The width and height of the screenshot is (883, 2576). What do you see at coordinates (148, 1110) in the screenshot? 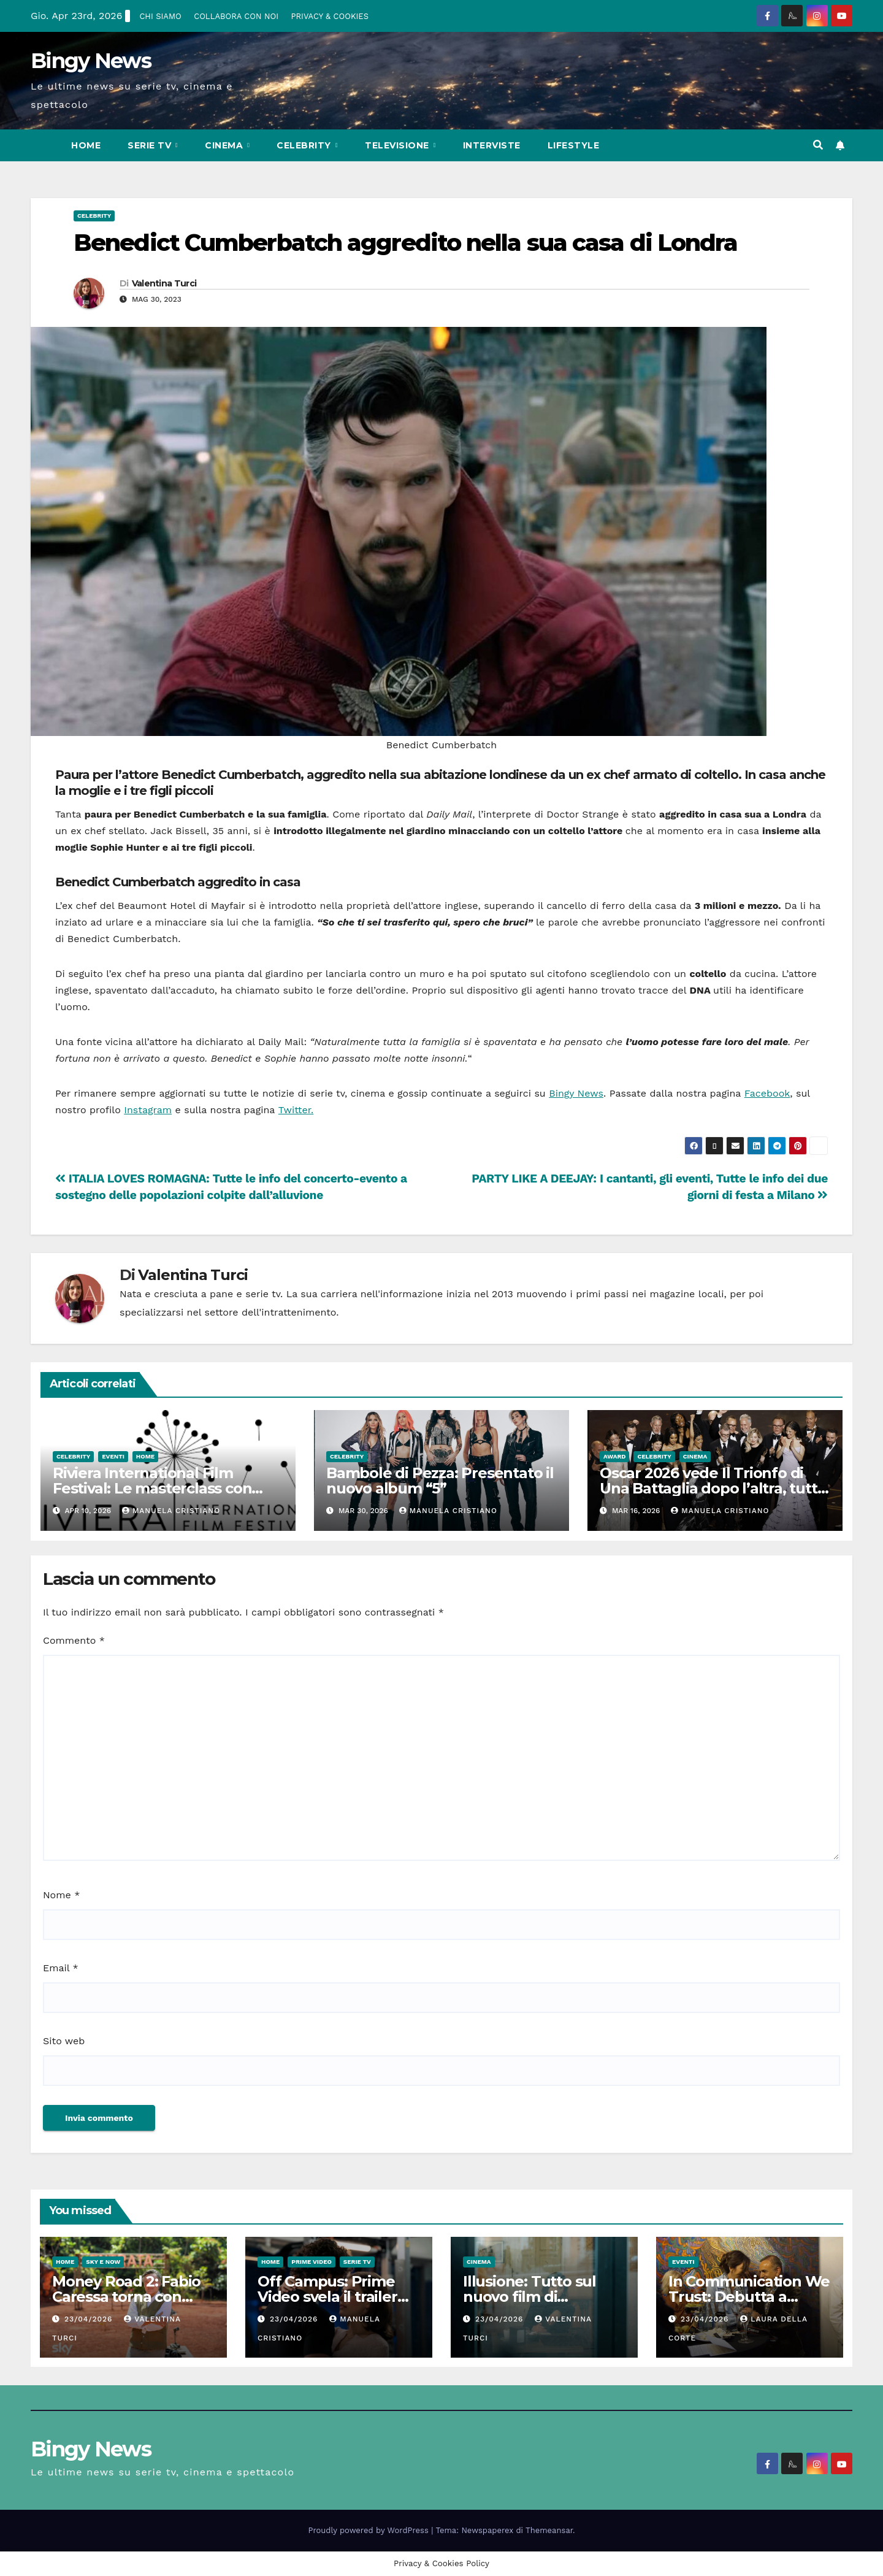
I see `Instagram` at bounding box center [148, 1110].